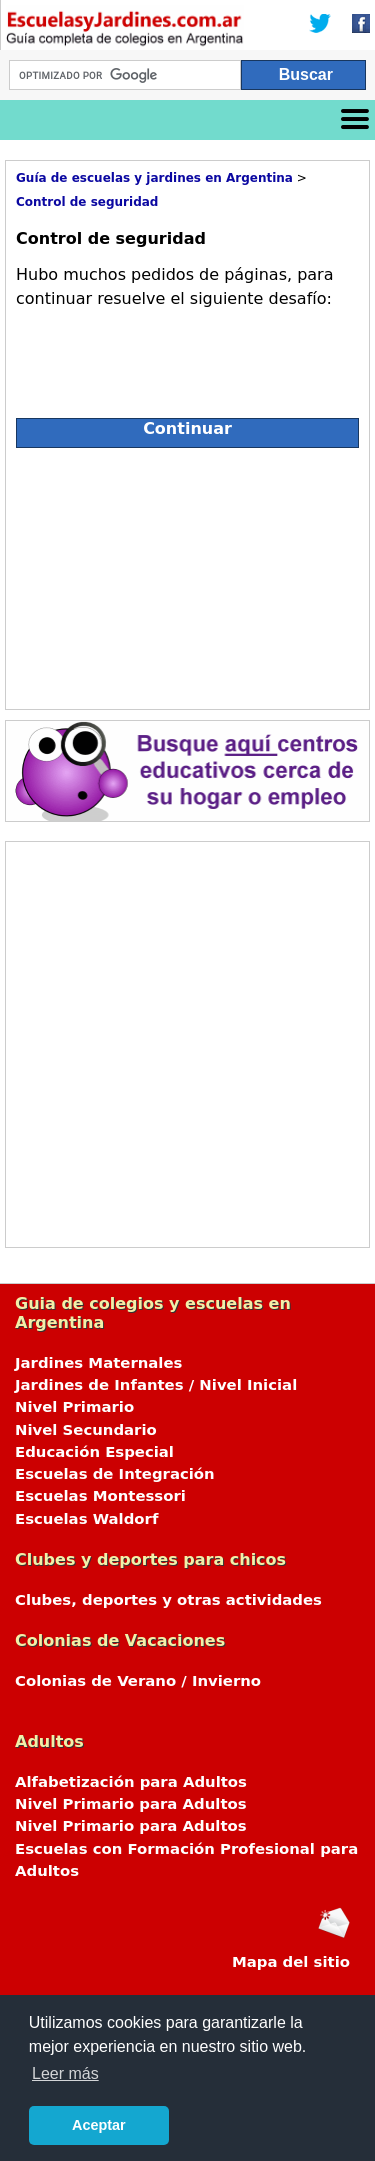 The width and height of the screenshot is (375, 2161). I want to click on Clubes, deportes y otras actividades, so click(168, 1600).